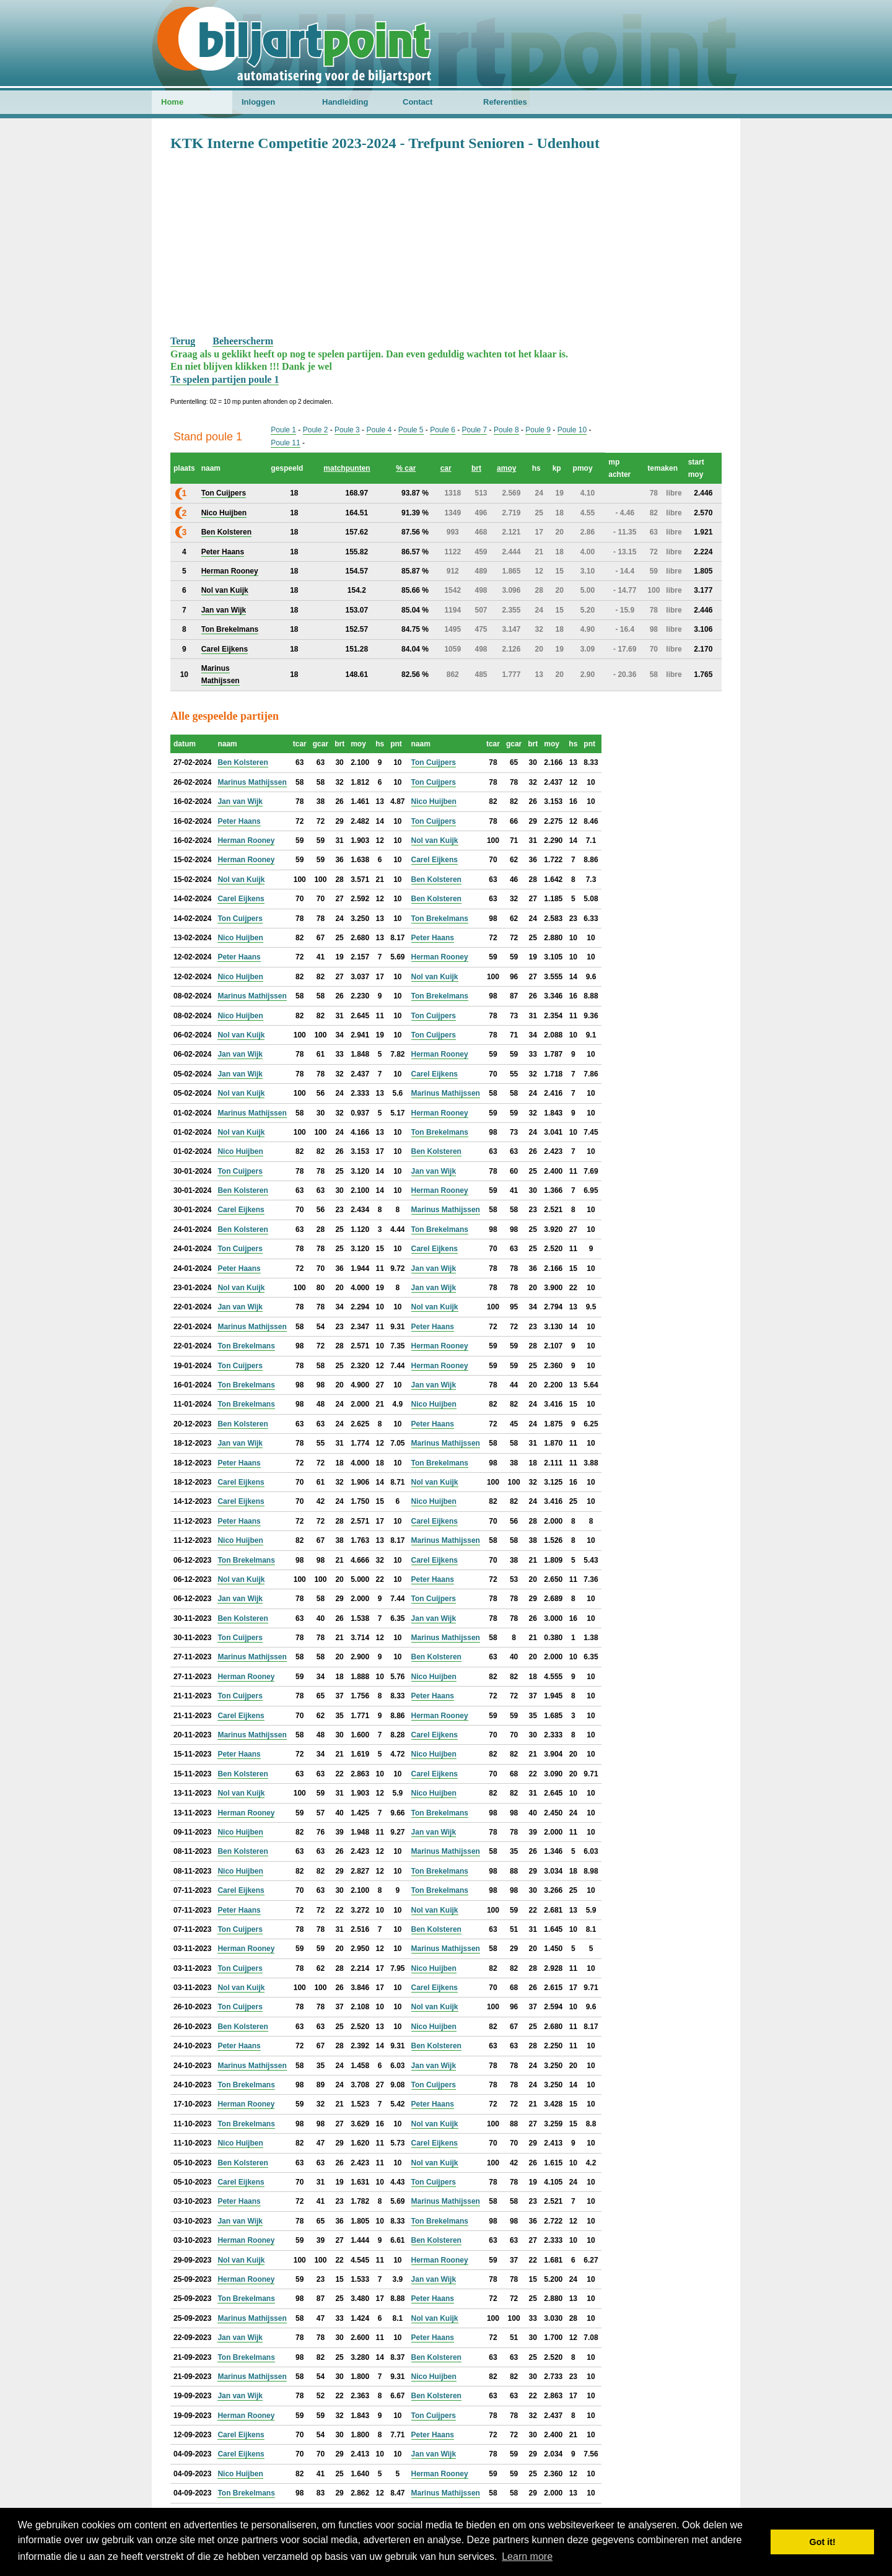 This screenshot has width=892, height=2576. I want to click on Beheerscherm, so click(242, 341).